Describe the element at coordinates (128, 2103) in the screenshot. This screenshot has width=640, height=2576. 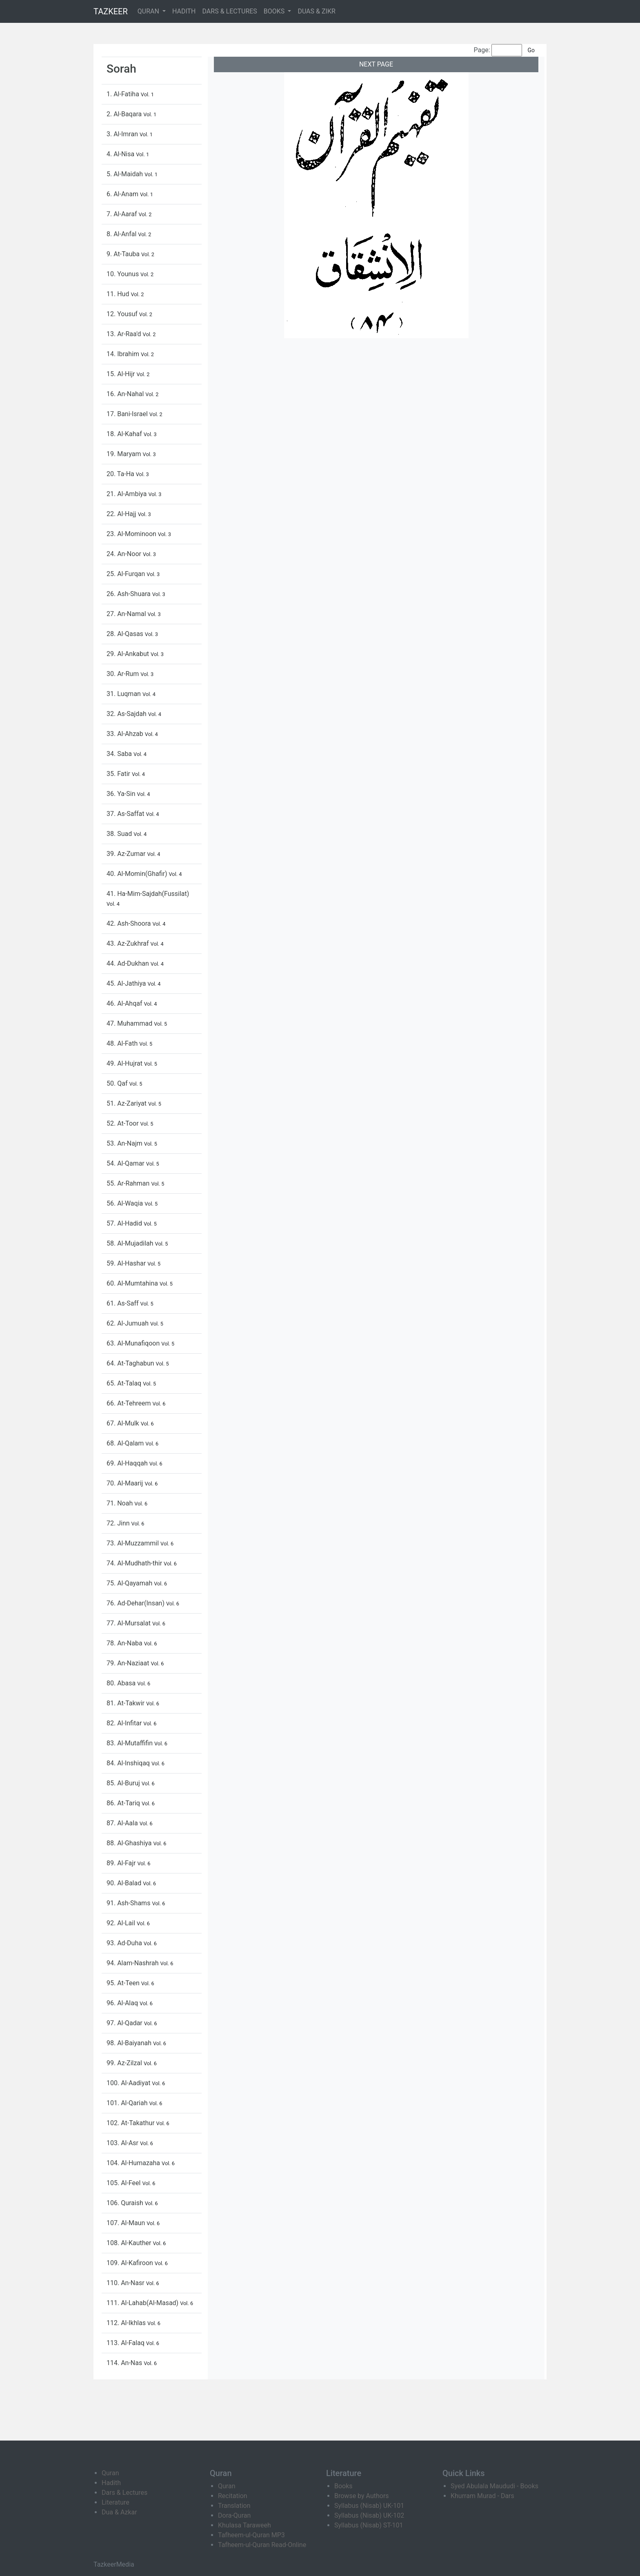
I see `101. Al-Qariah` at that location.